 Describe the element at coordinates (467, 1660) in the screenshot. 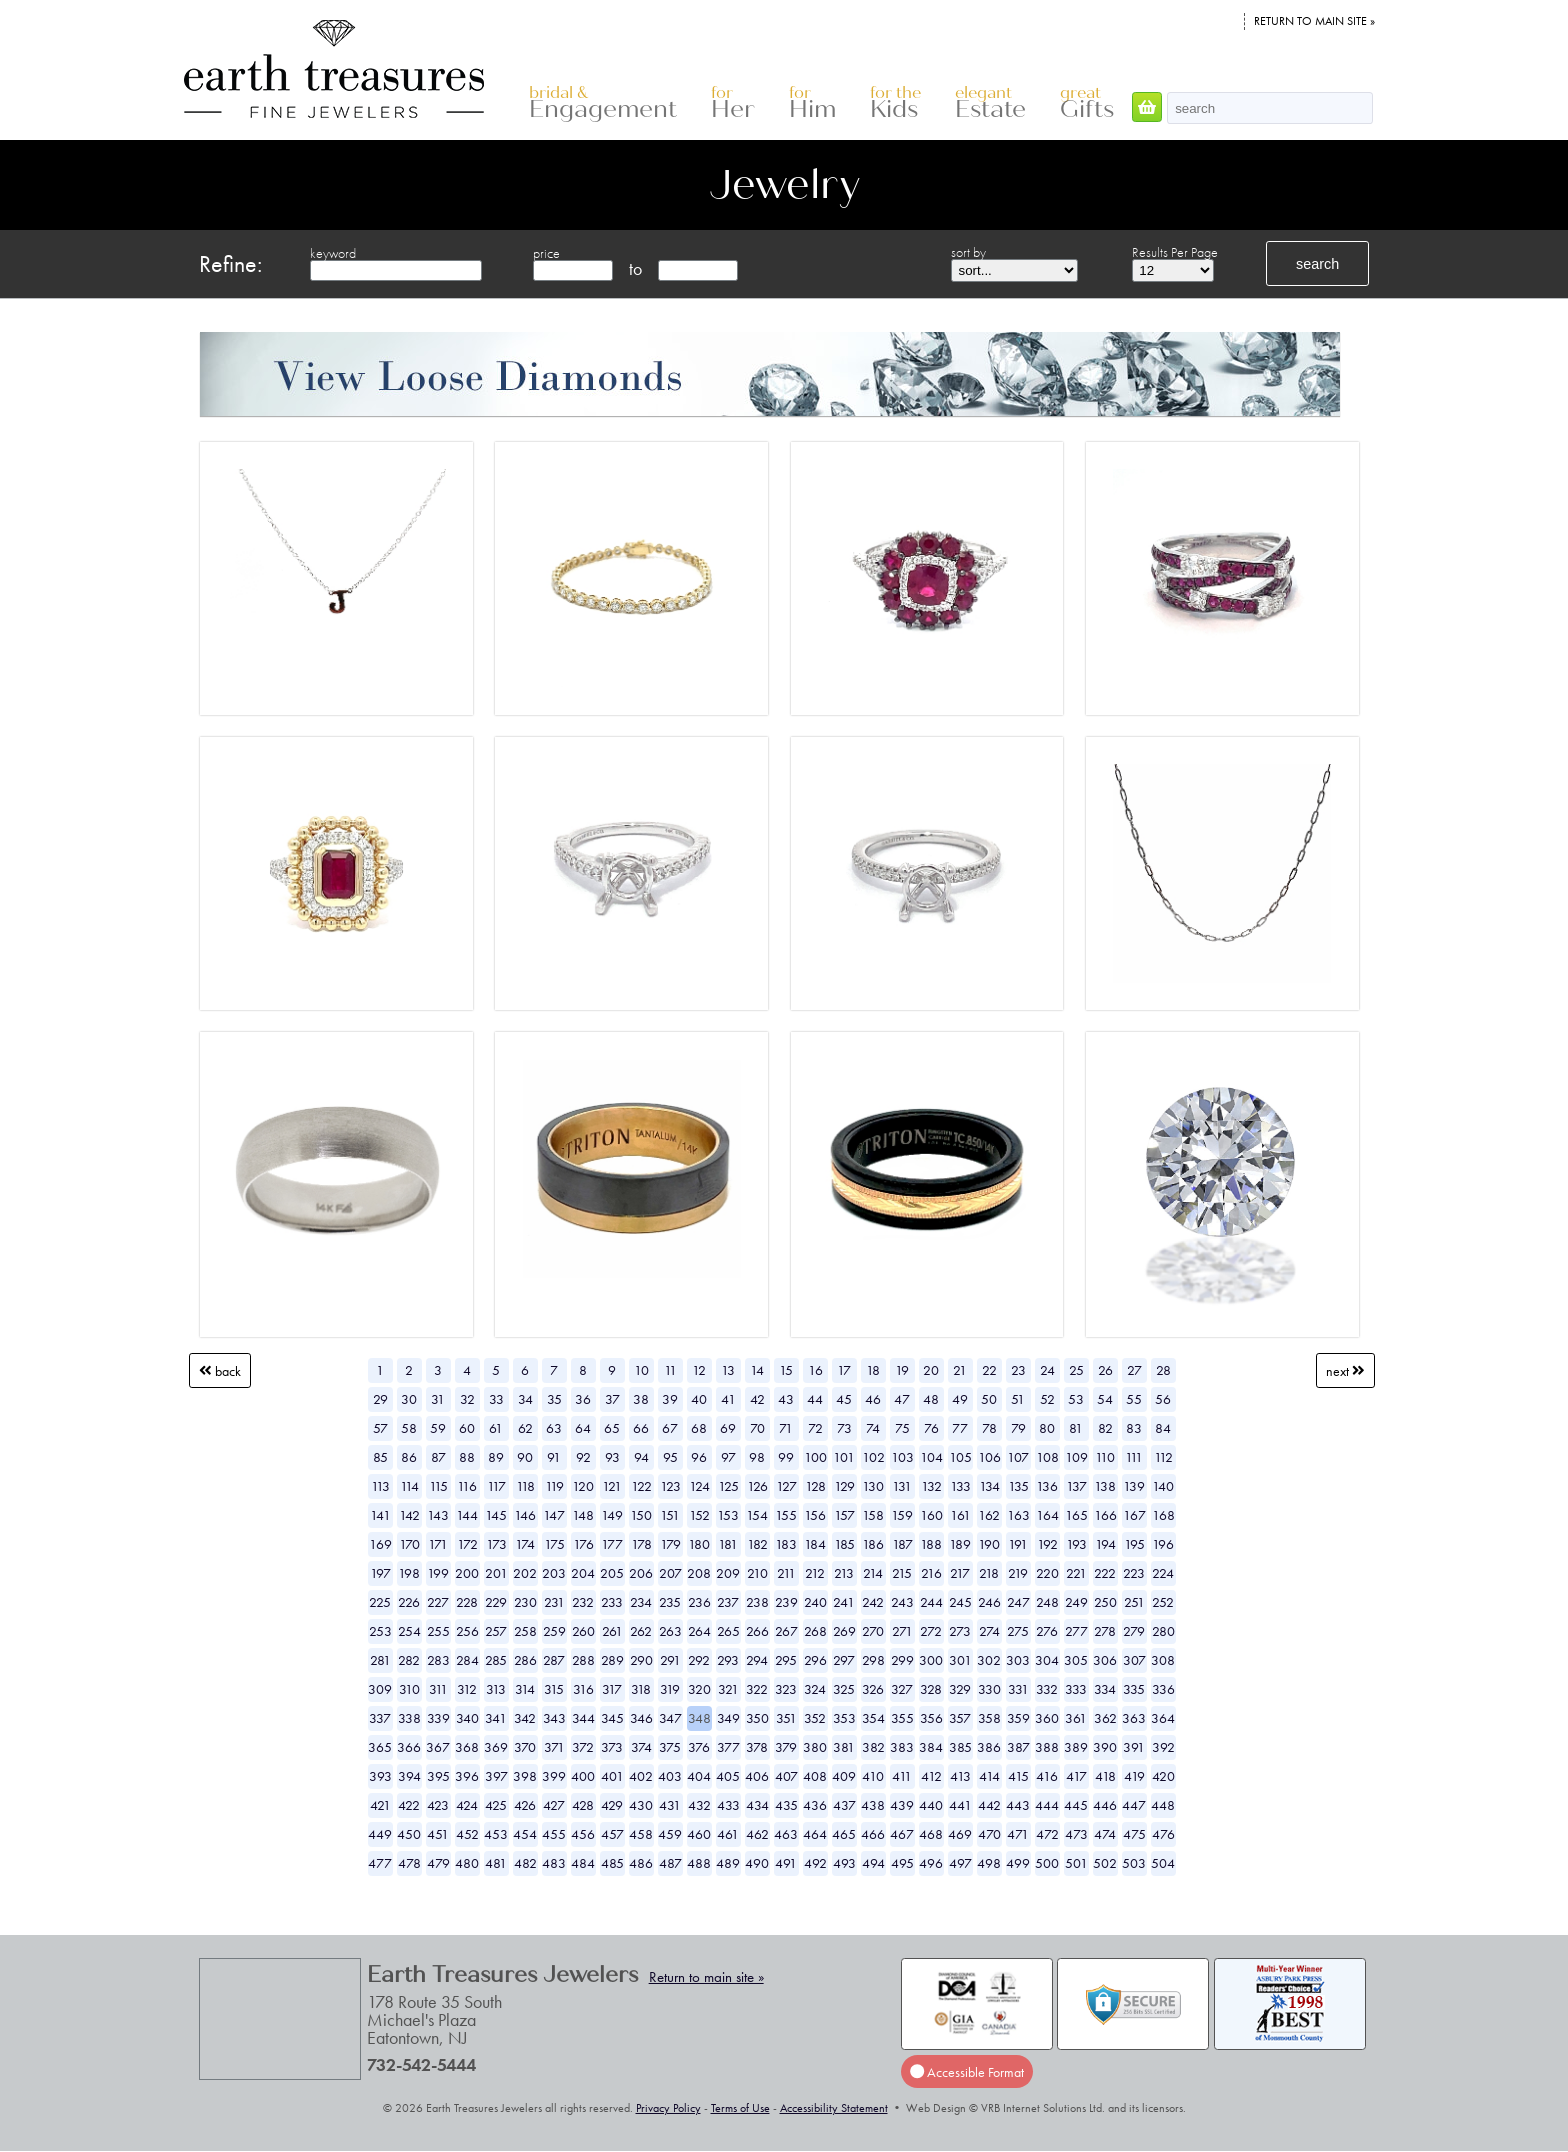

I see `284` at that location.